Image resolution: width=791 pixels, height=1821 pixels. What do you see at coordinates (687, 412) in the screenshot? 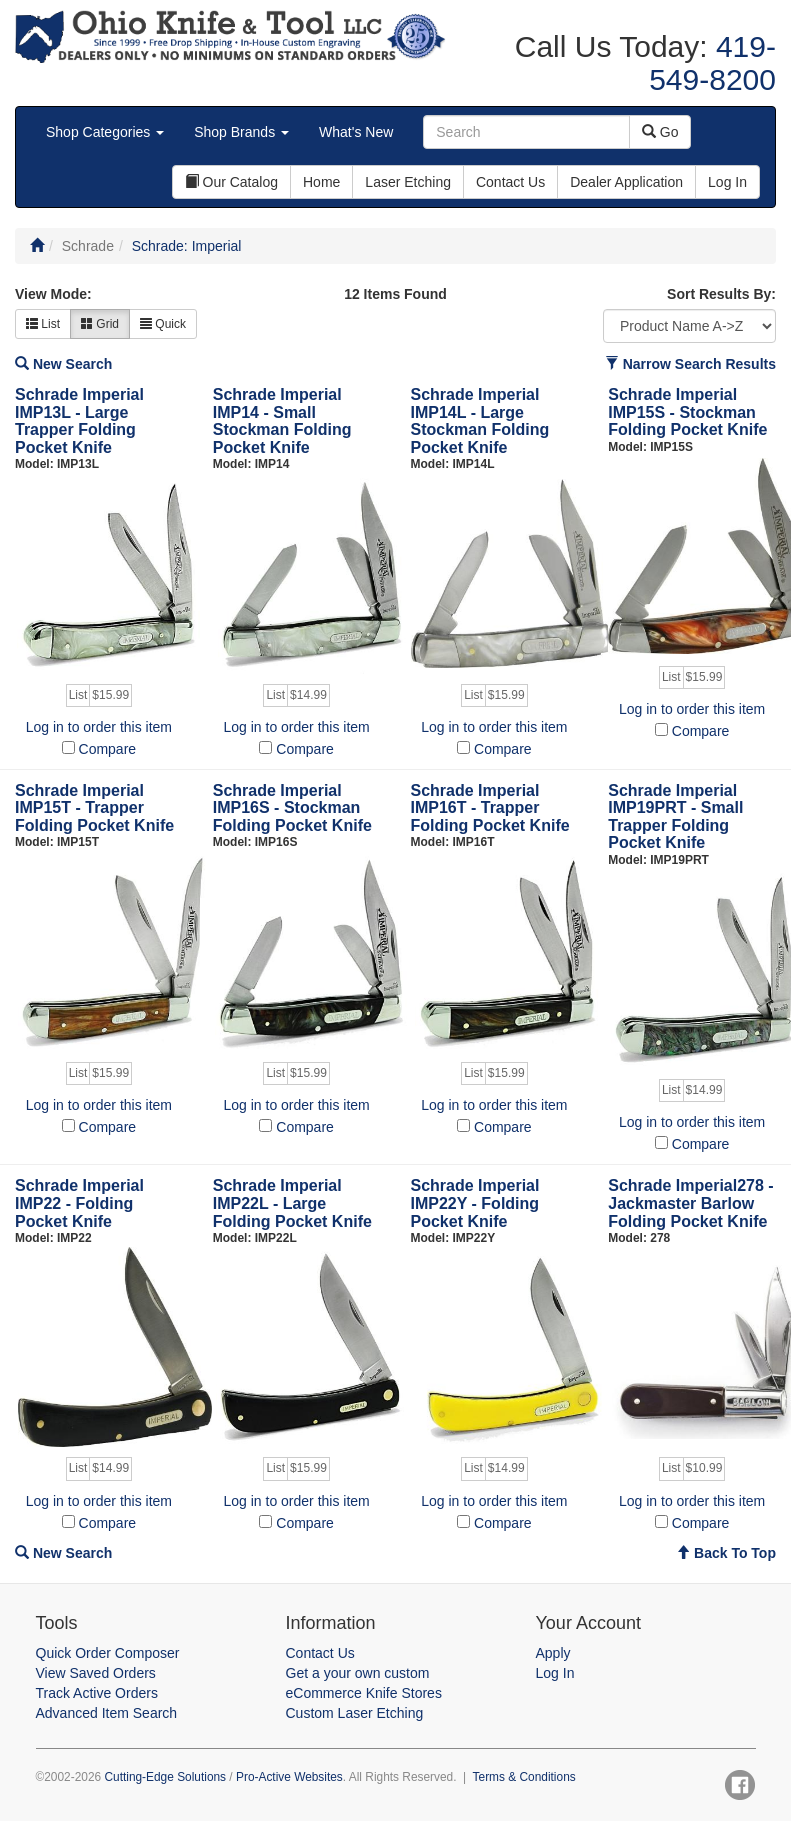
I see `Schrade Imperial IMP15S - Stockman Folding Pocket Knife` at bounding box center [687, 412].